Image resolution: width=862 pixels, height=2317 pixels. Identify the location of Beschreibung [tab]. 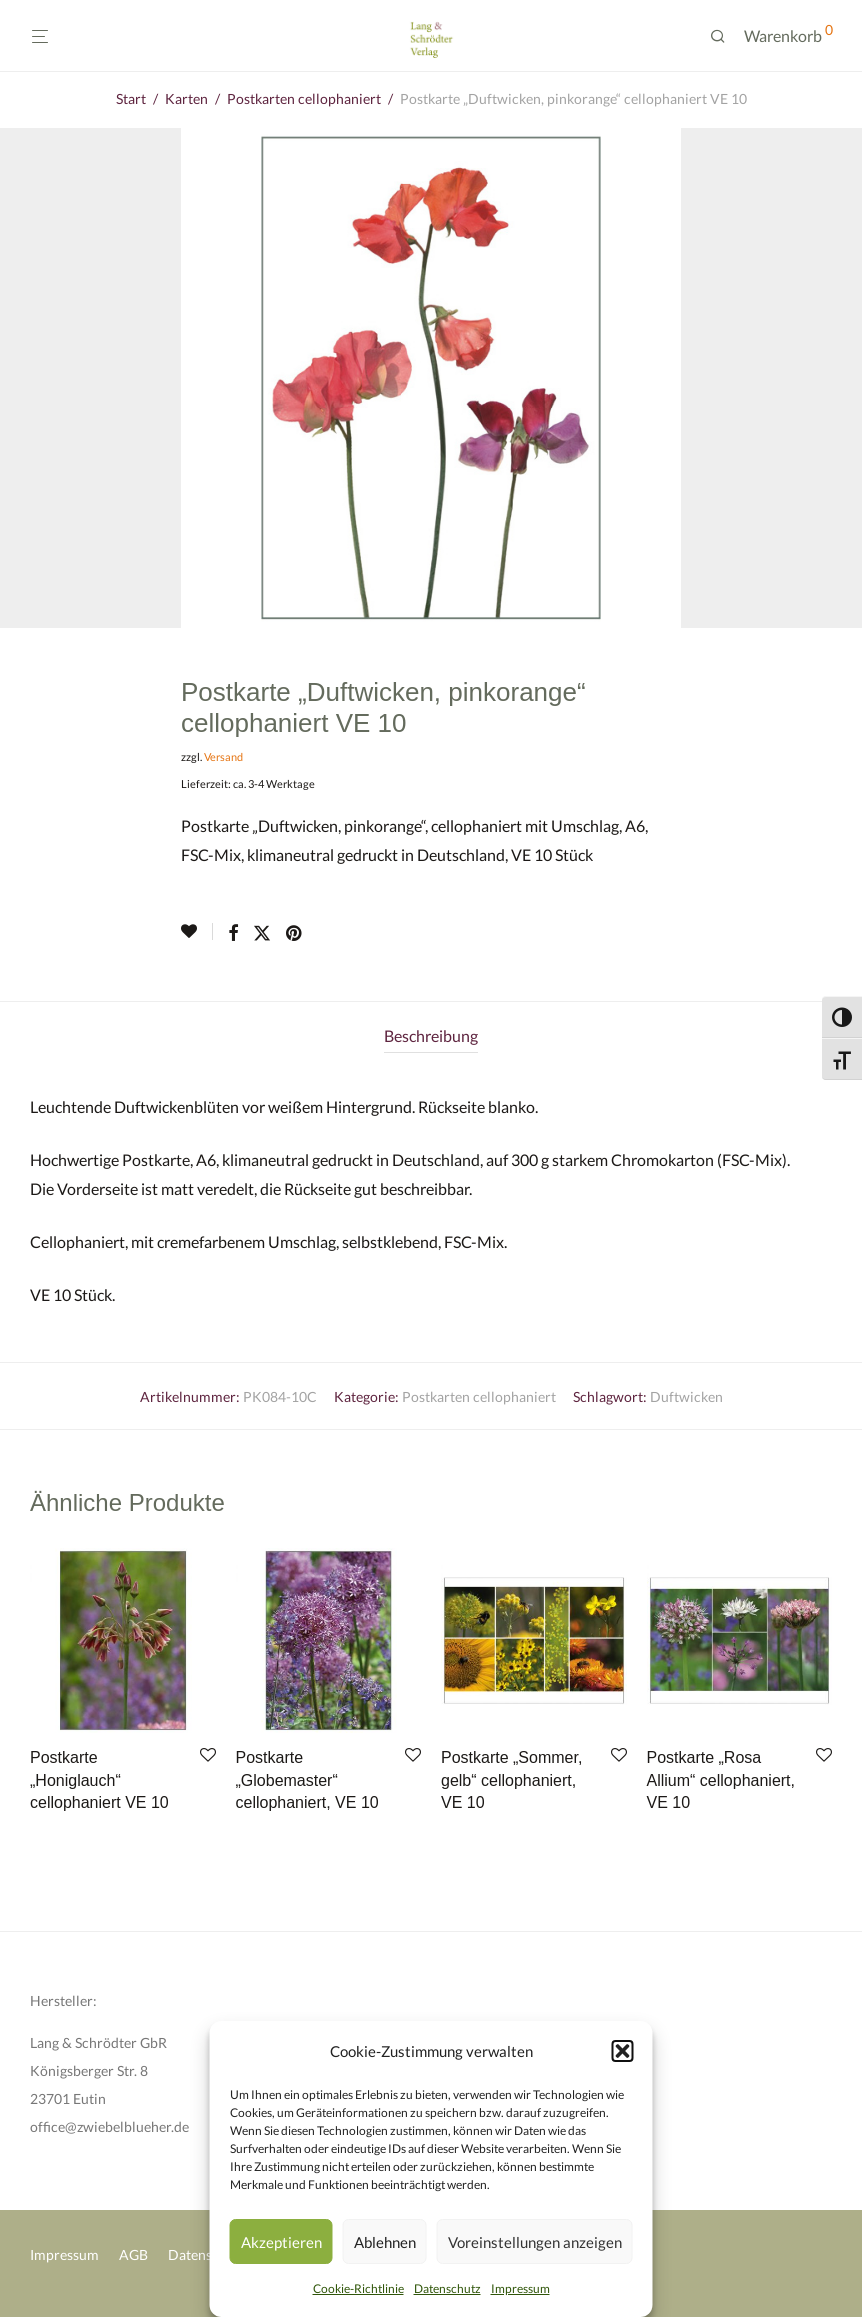
(431, 1035).